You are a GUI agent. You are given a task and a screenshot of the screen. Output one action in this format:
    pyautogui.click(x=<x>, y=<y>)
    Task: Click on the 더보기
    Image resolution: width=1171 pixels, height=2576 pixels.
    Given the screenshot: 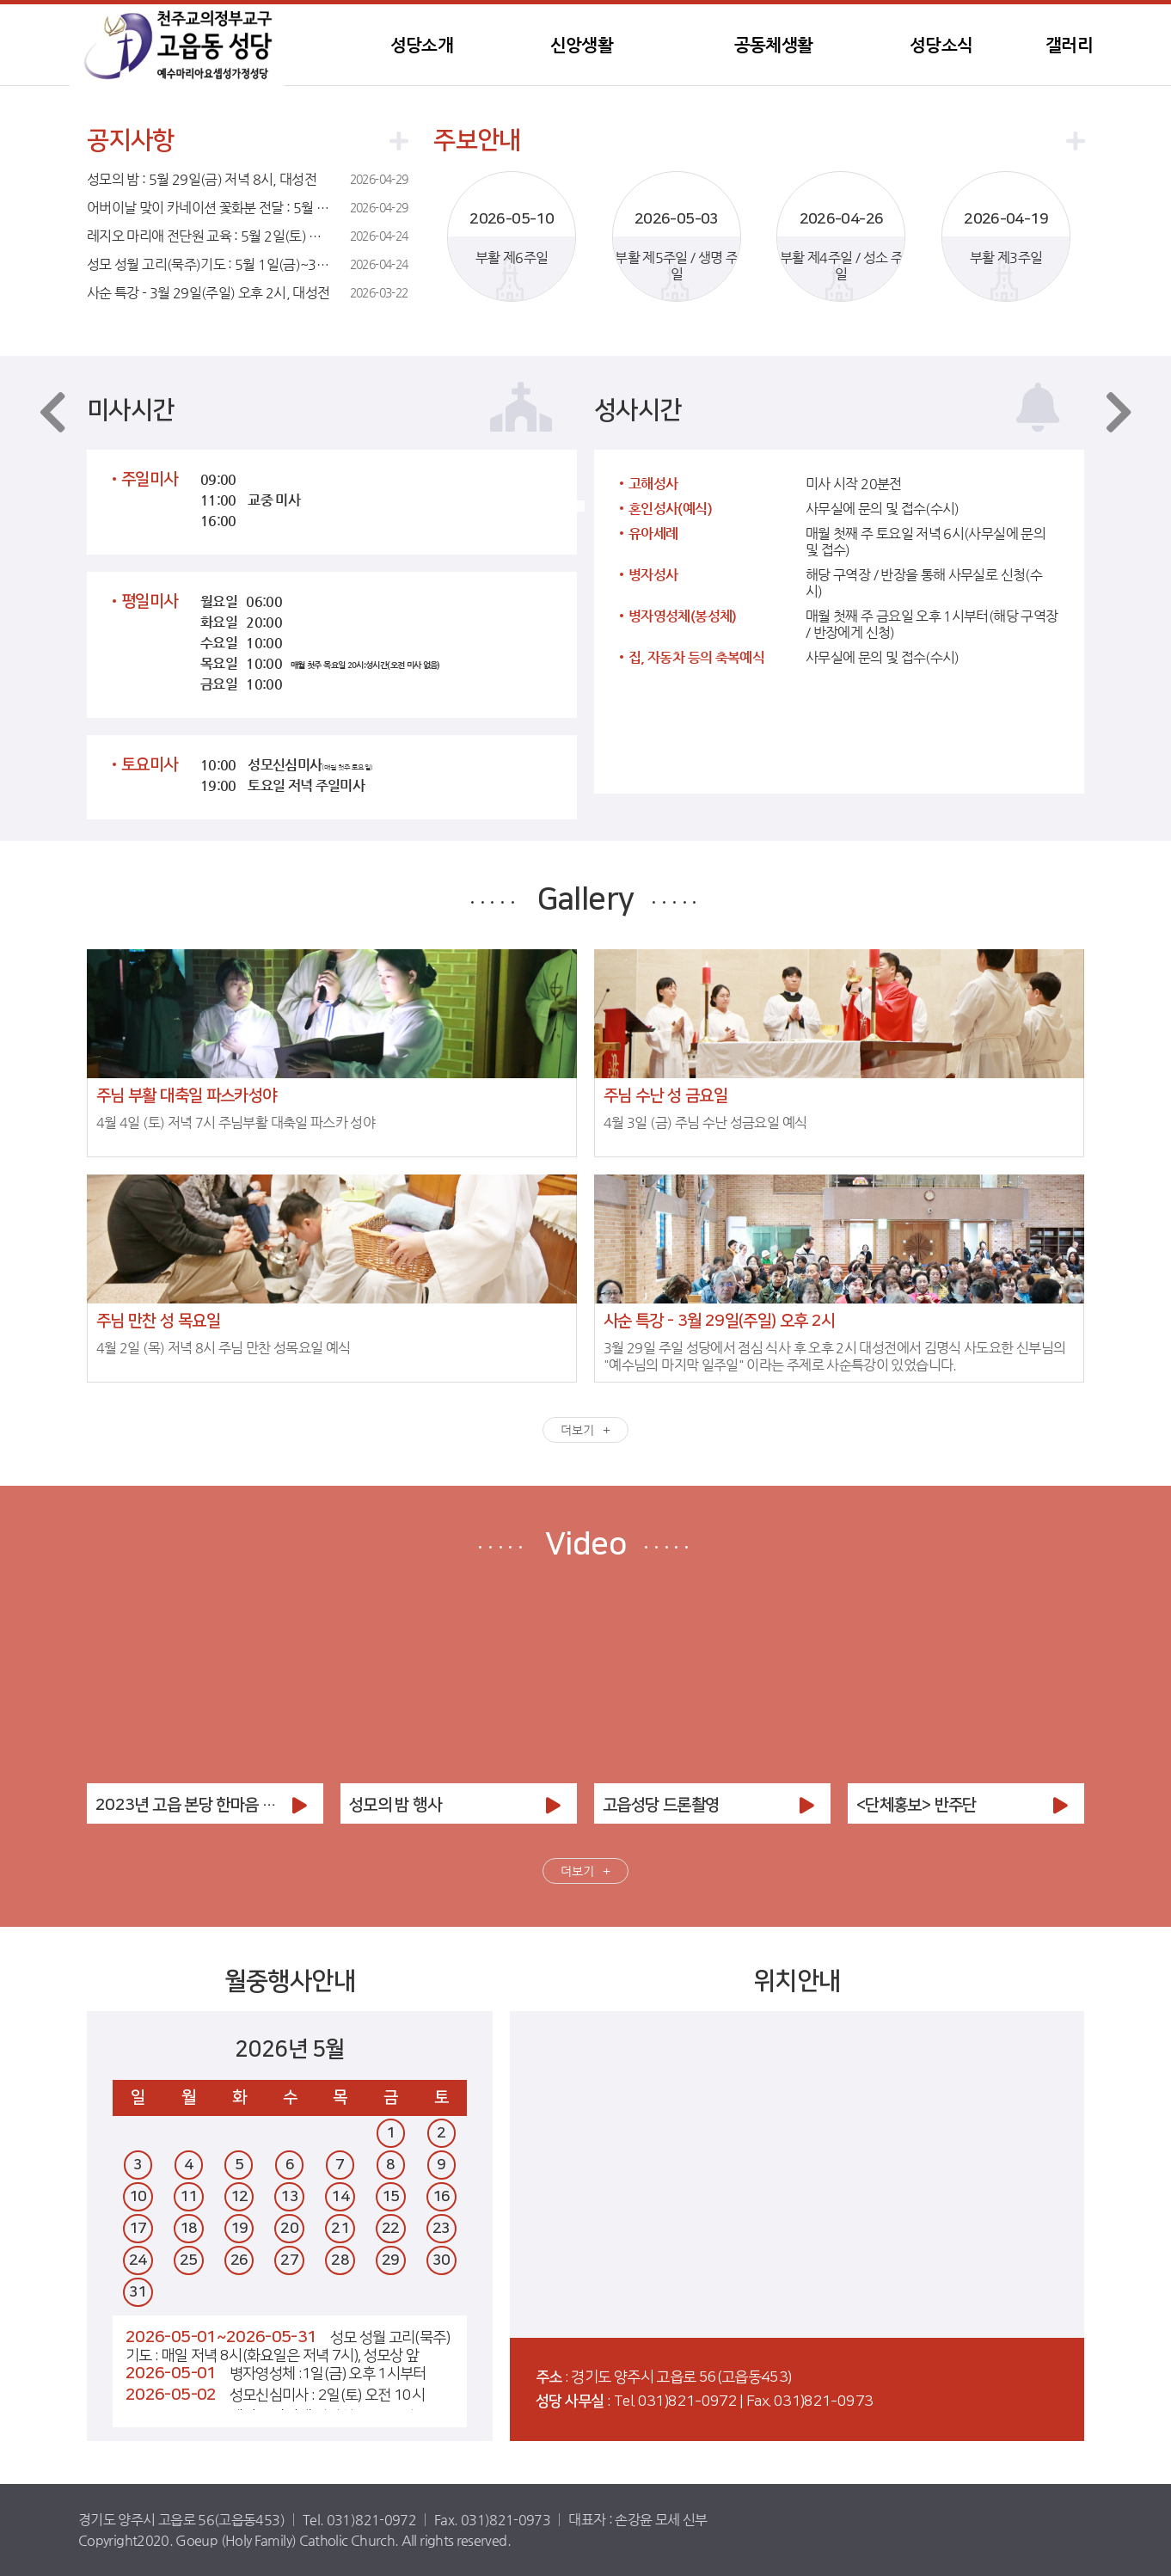 What is the action you would take?
    pyautogui.click(x=577, y=1430)
    